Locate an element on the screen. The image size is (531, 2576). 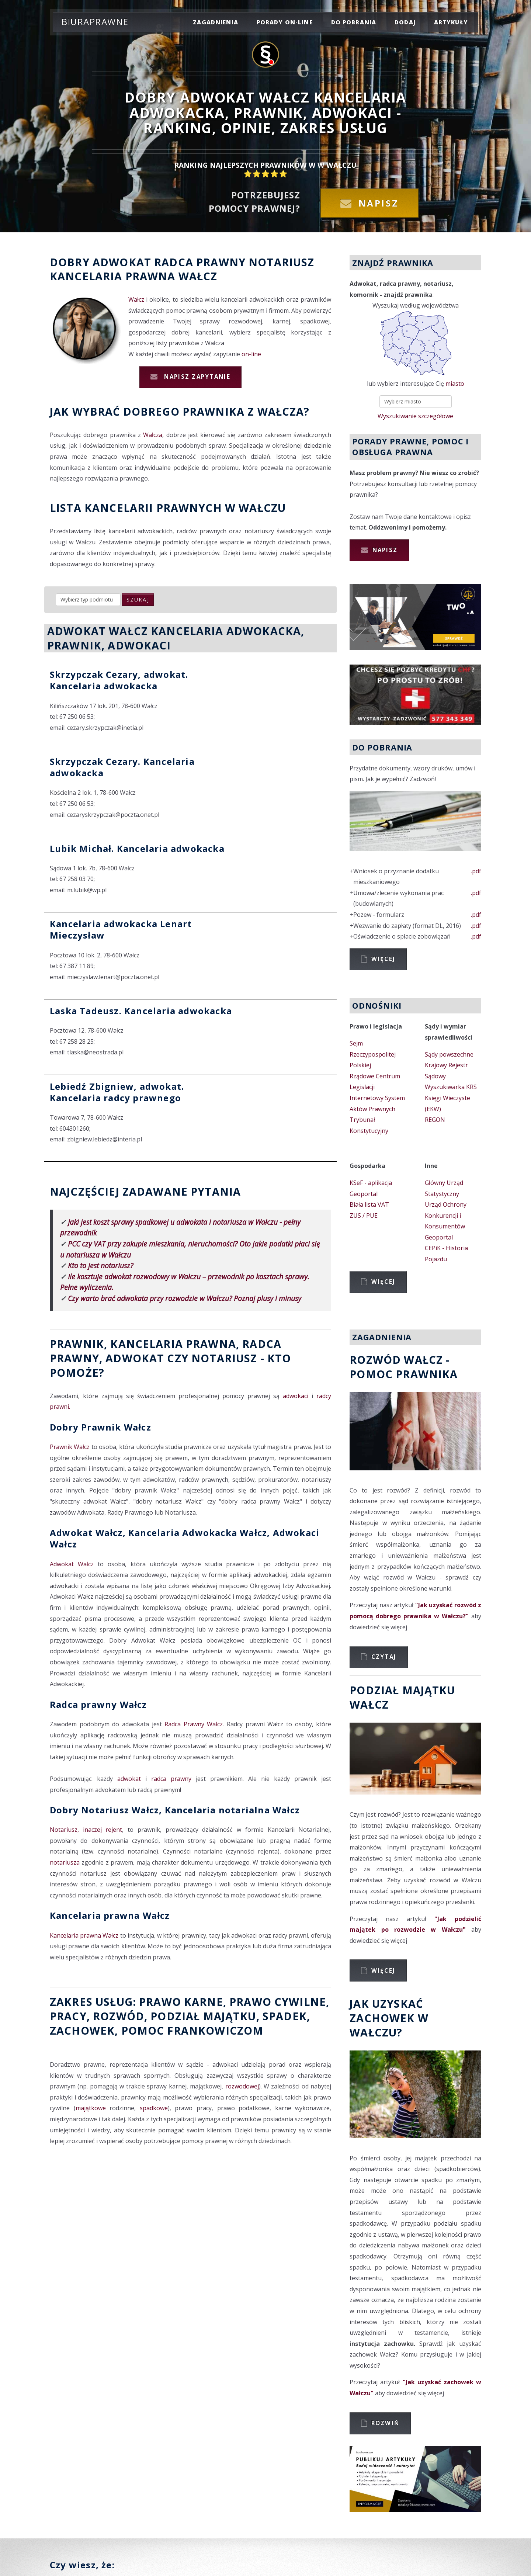
majątkowe is located at coordinates (91, 2108).